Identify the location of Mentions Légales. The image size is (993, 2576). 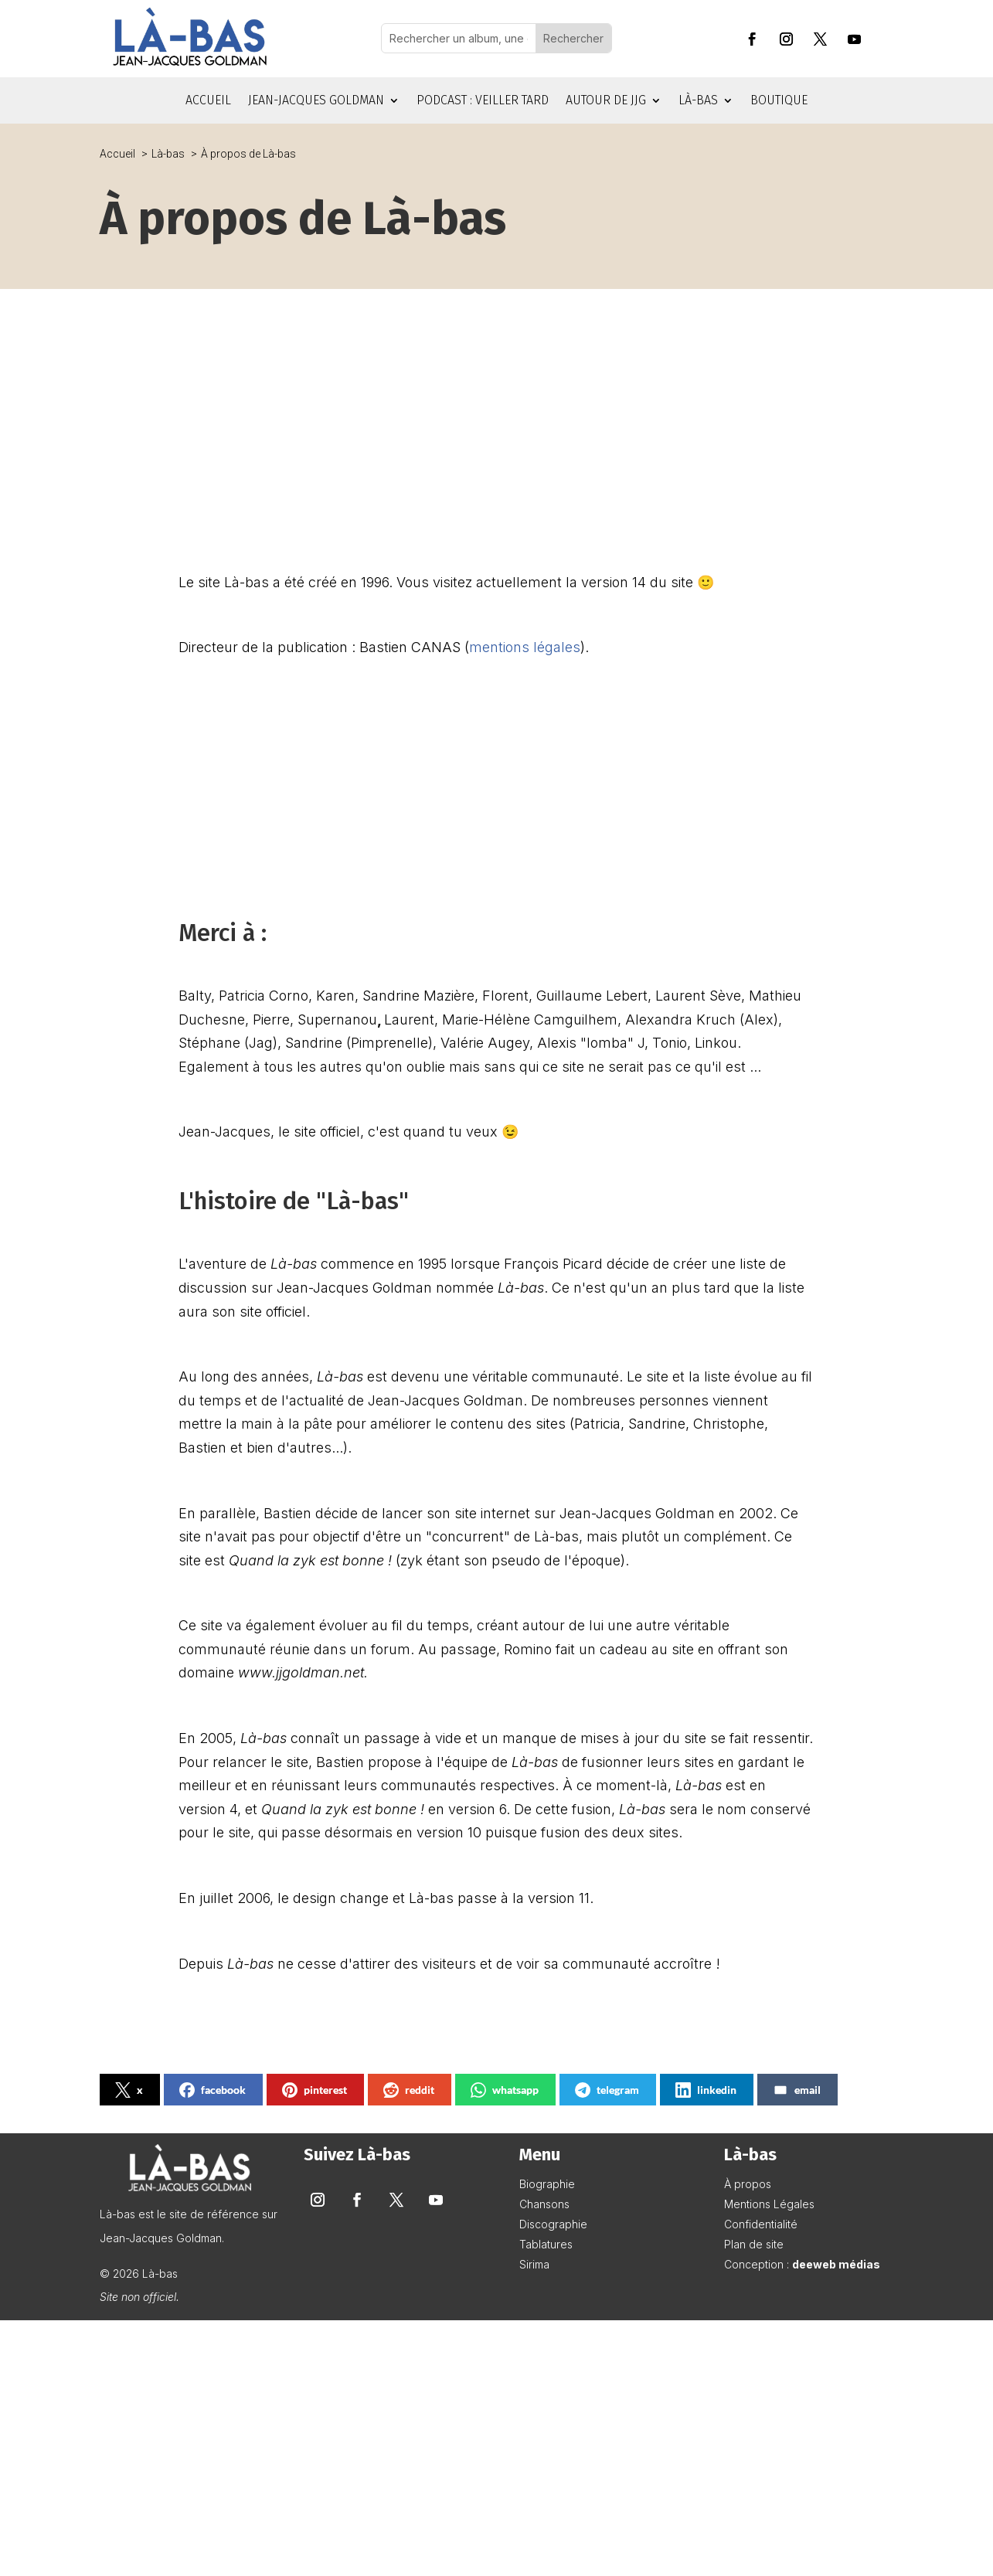
(769, 2204).